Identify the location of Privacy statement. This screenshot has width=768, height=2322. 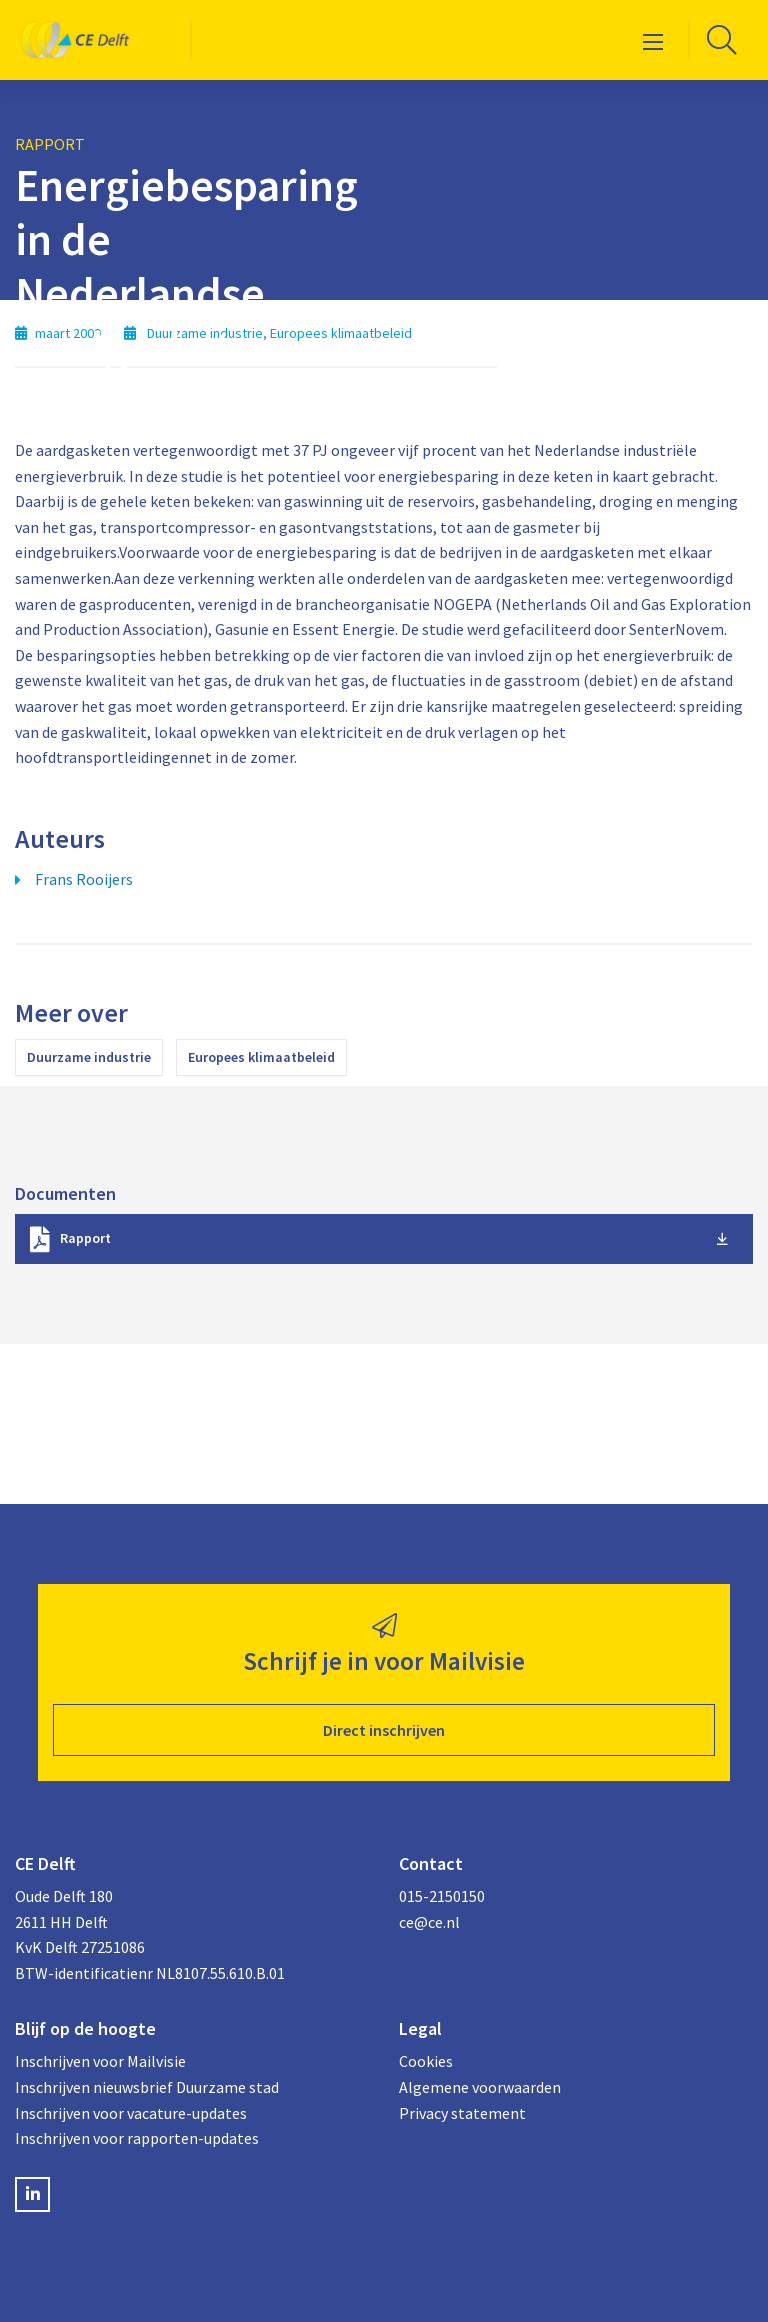
(462, 2113).